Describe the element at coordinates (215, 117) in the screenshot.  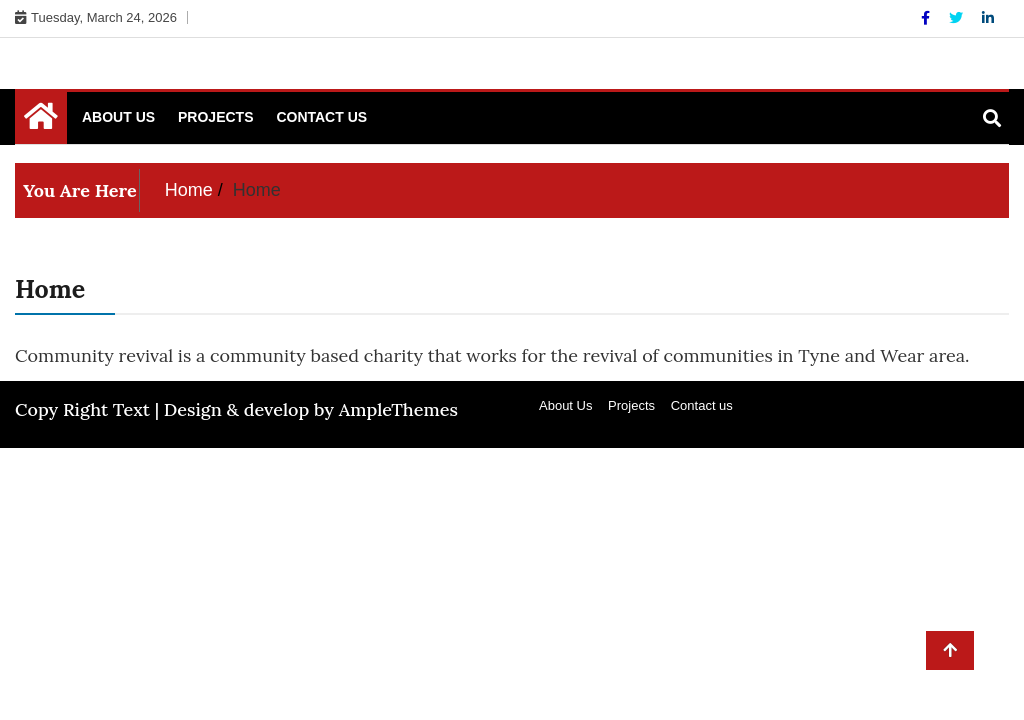
I see `Projects` at that location.